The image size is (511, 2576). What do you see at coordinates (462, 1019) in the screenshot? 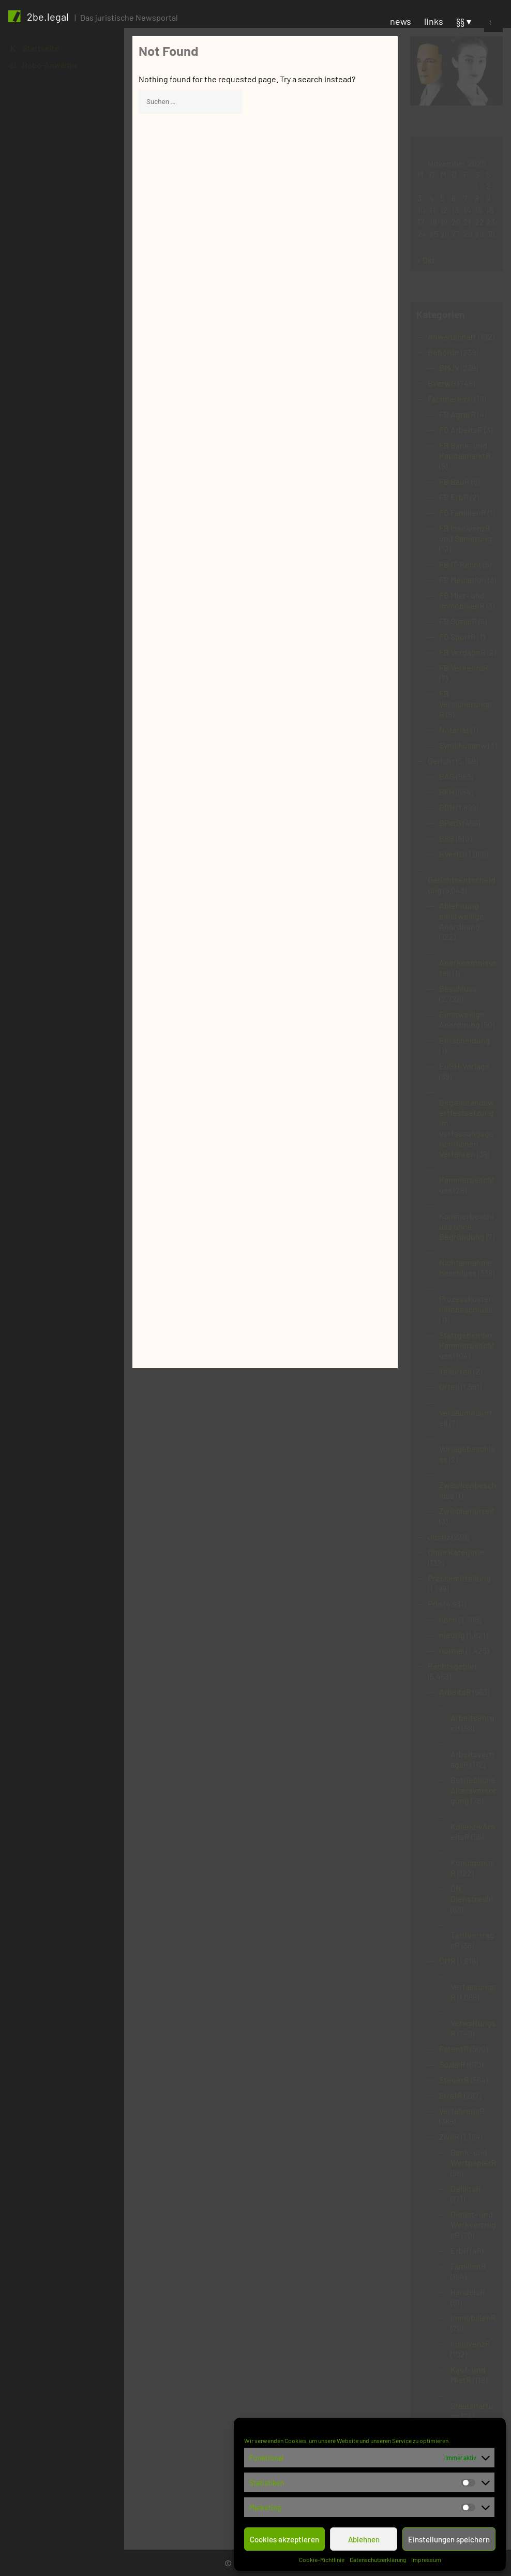
I see `Einstweilige Anordnung` at bounding box center [462, 1019].